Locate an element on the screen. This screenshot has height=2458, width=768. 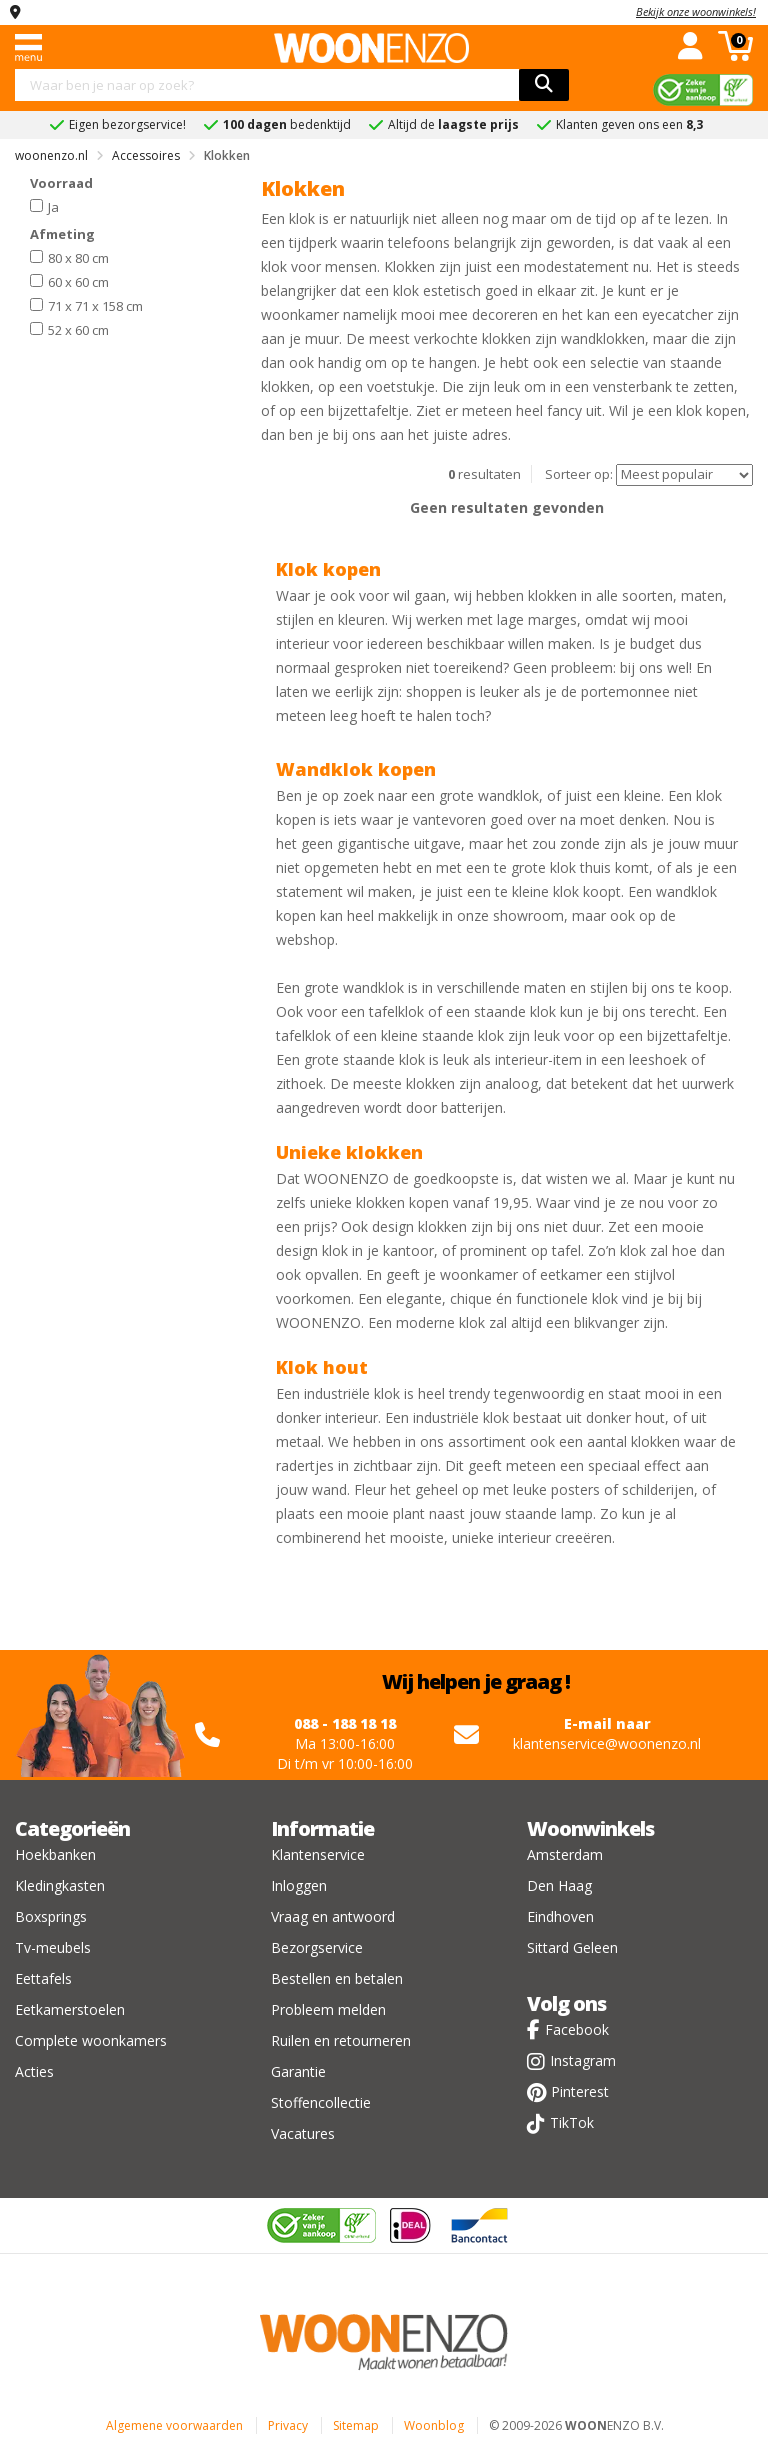
Sittard Geleen is located at coordinates (572, 1947).